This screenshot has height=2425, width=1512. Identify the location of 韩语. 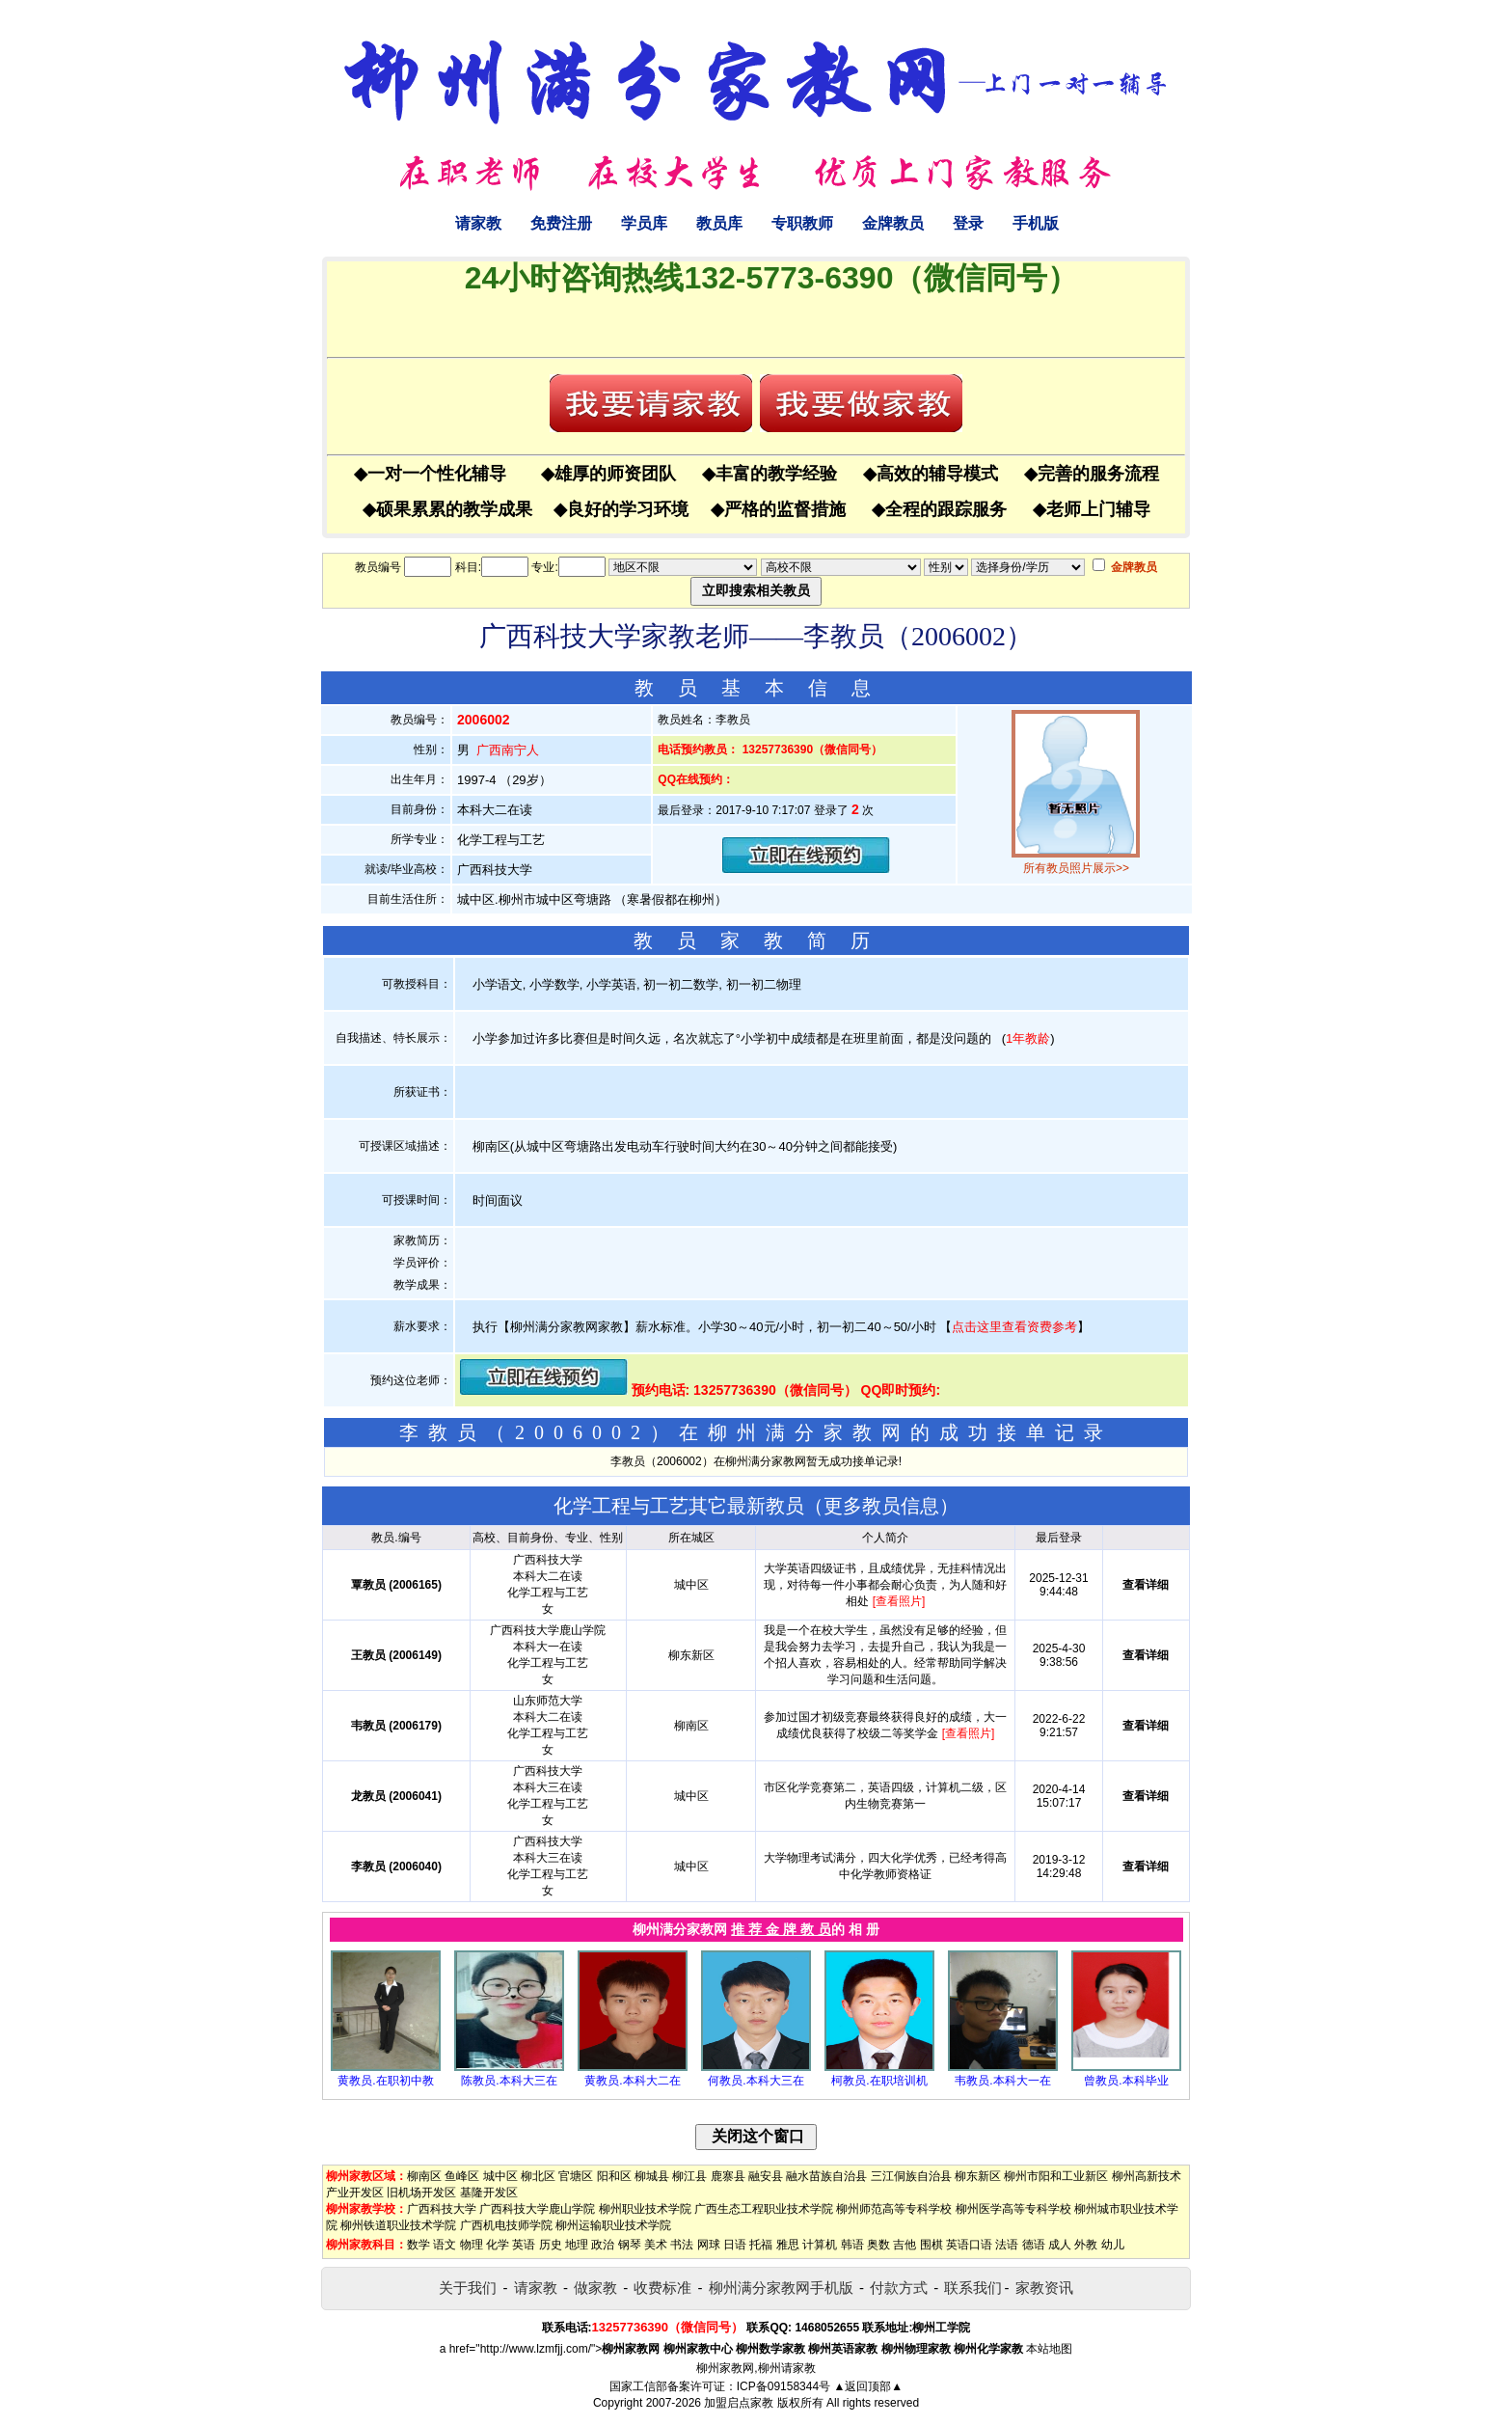
(852, 2244).